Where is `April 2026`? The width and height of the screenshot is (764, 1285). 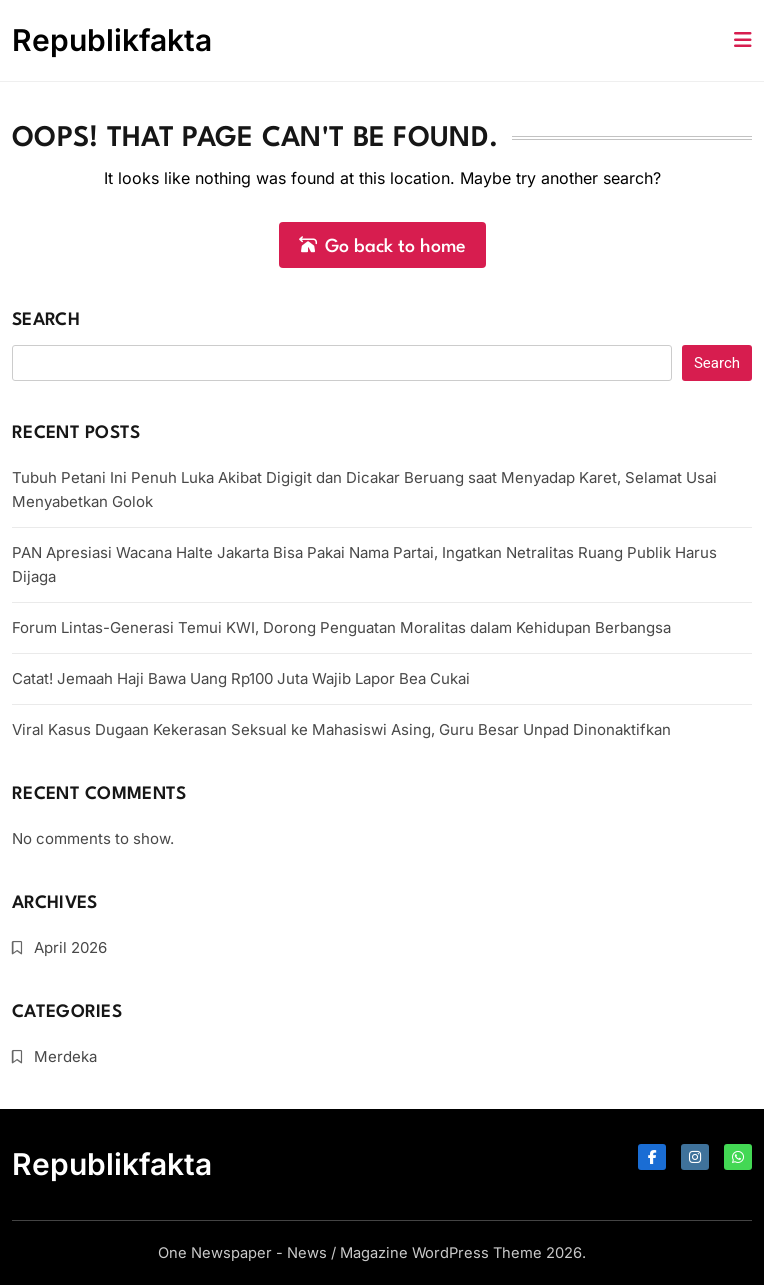 April 2026 is located at coordinates (70, 947).